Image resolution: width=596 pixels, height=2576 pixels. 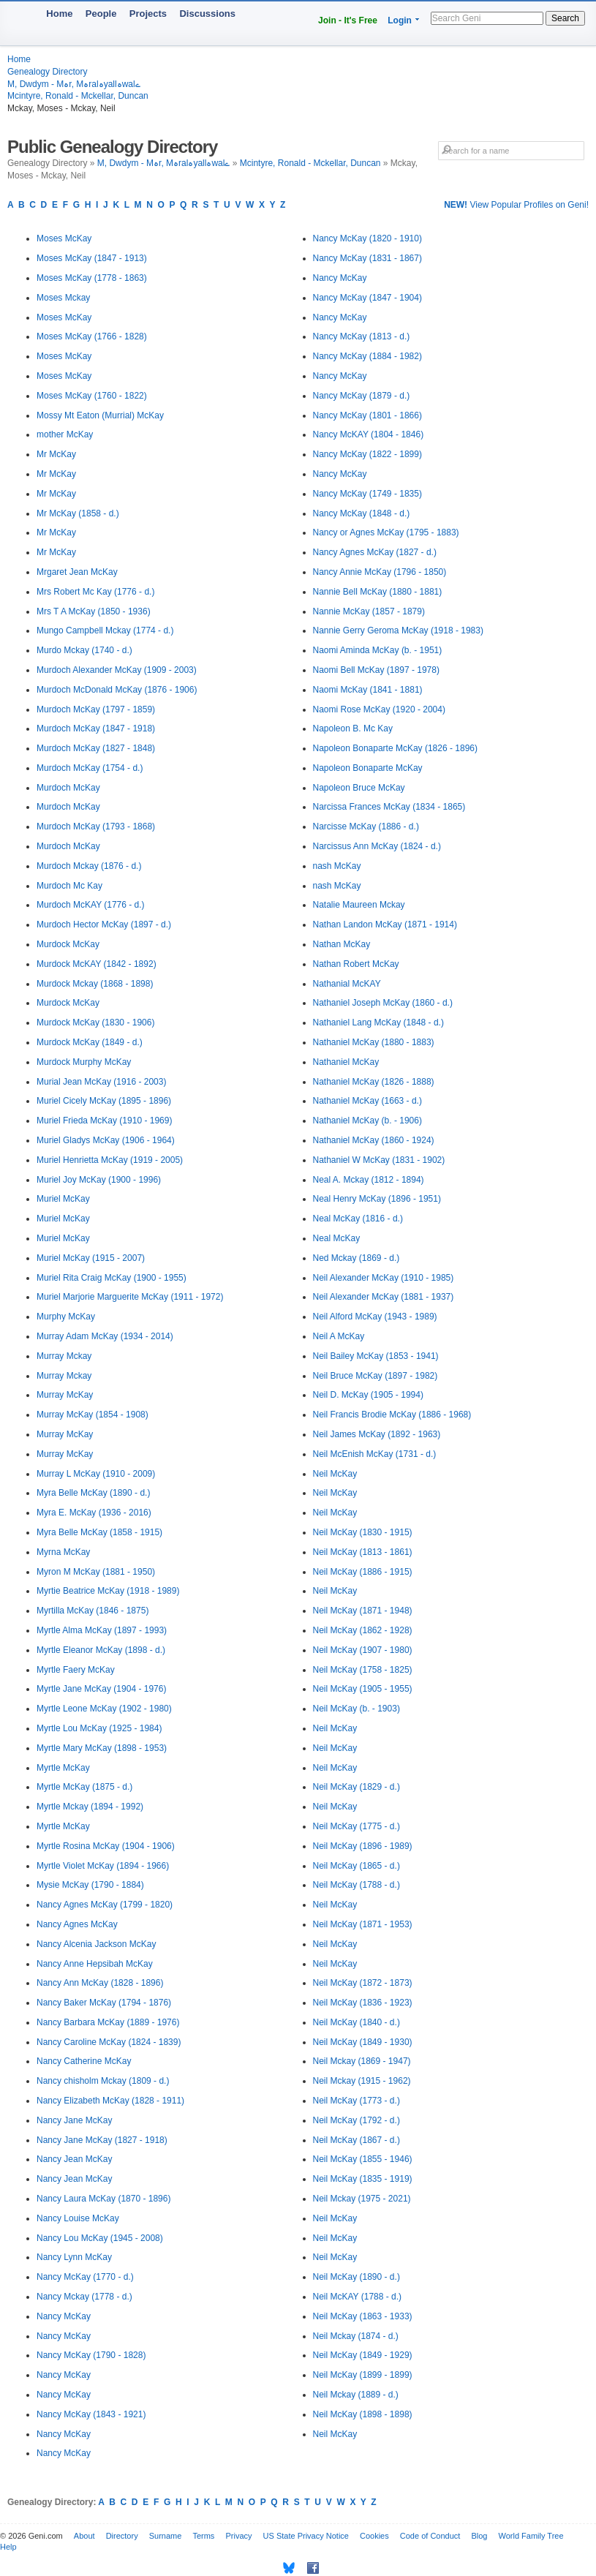 What do you see at coordinates (95, 1022) in the screenshot?
I see `Murdock McKay (1830 - 1906)` at bounding box center [95, 1022].